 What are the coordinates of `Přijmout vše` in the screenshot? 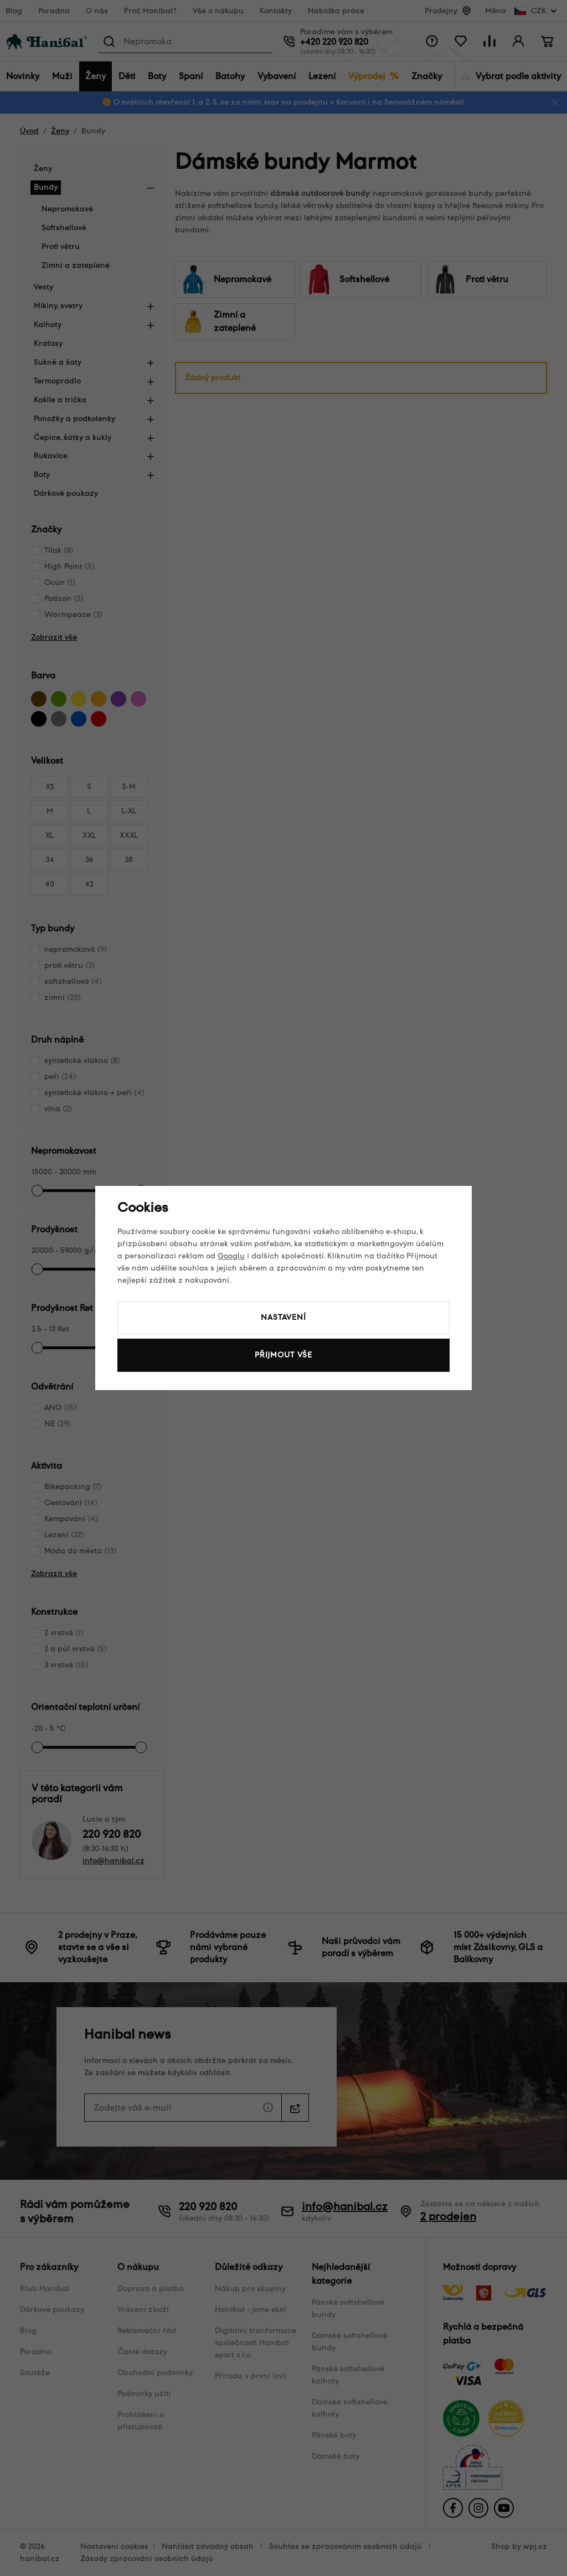 It's located at (283, 1355).